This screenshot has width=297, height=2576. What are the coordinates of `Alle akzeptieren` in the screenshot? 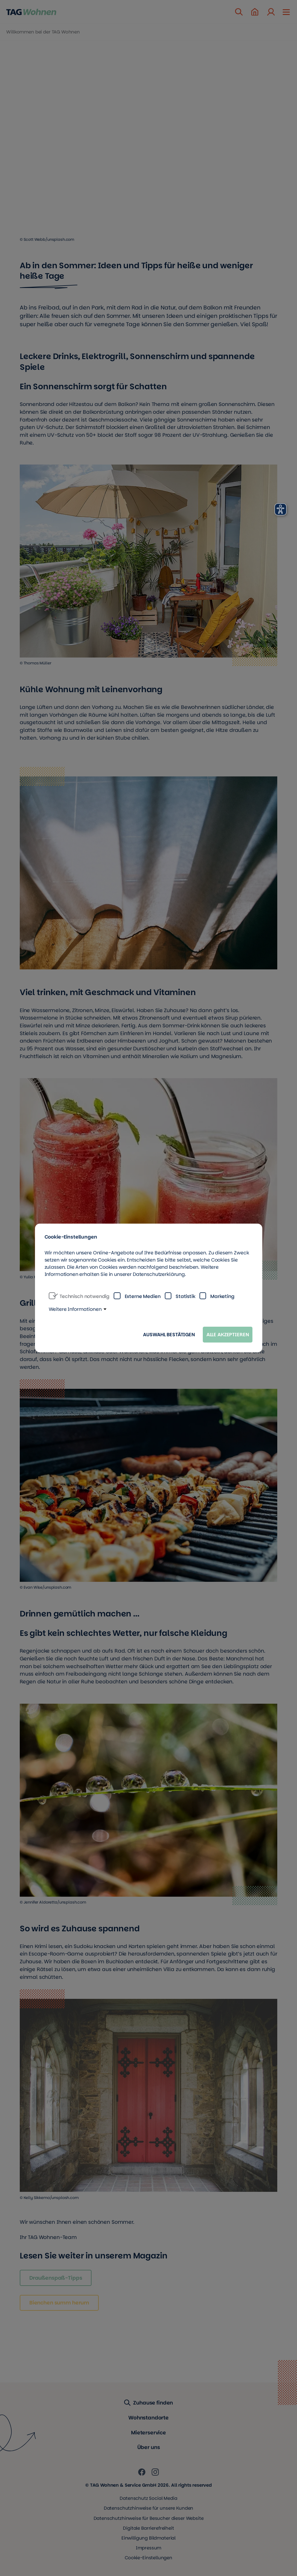 It's located at (227, 1334).